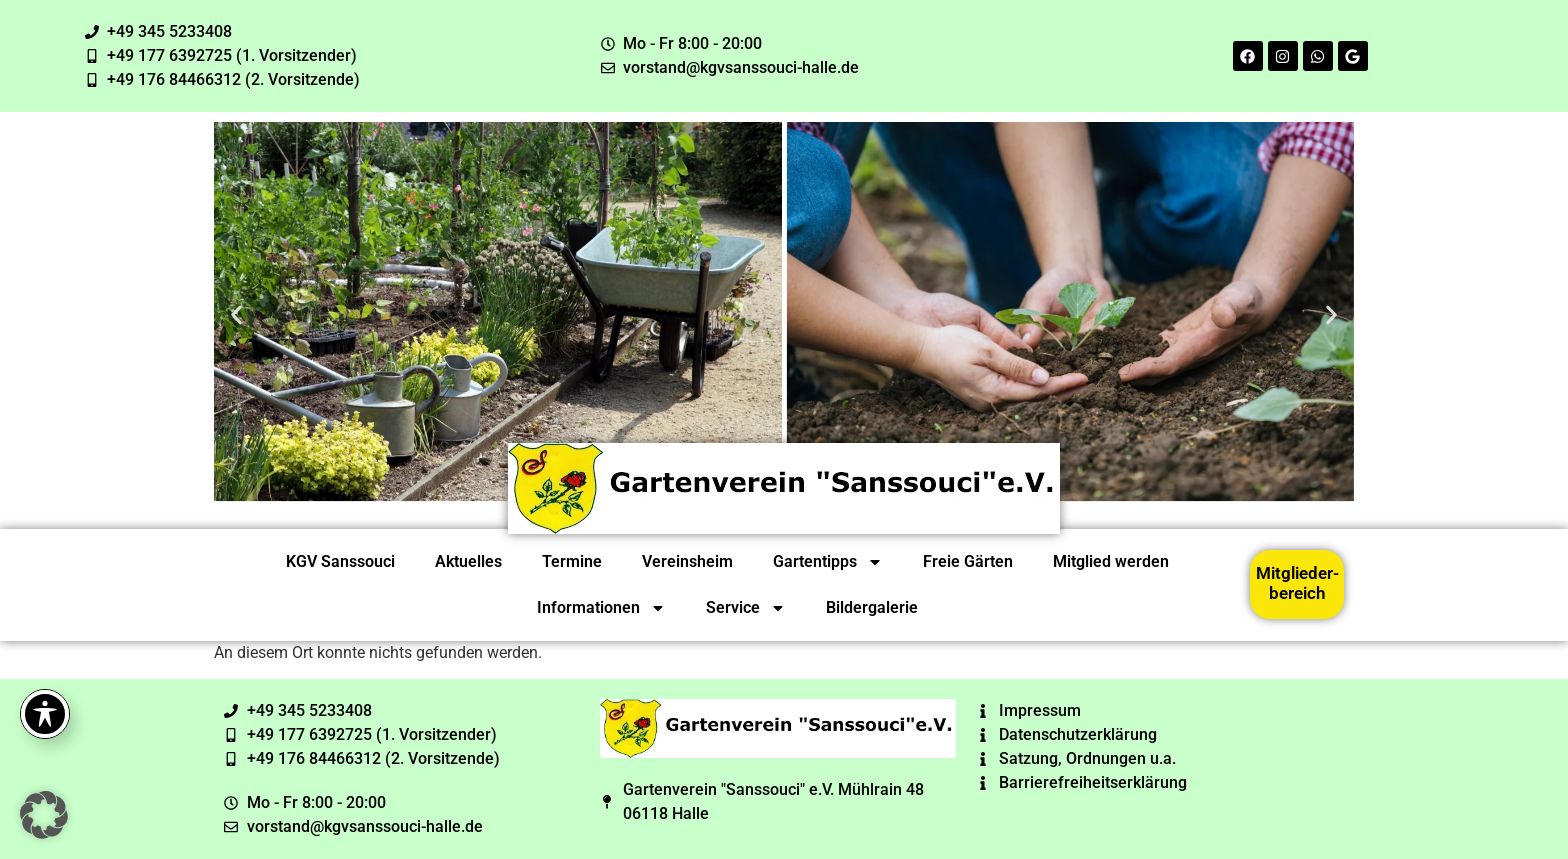  I want to click on Aktuelles, so click(468, 561).